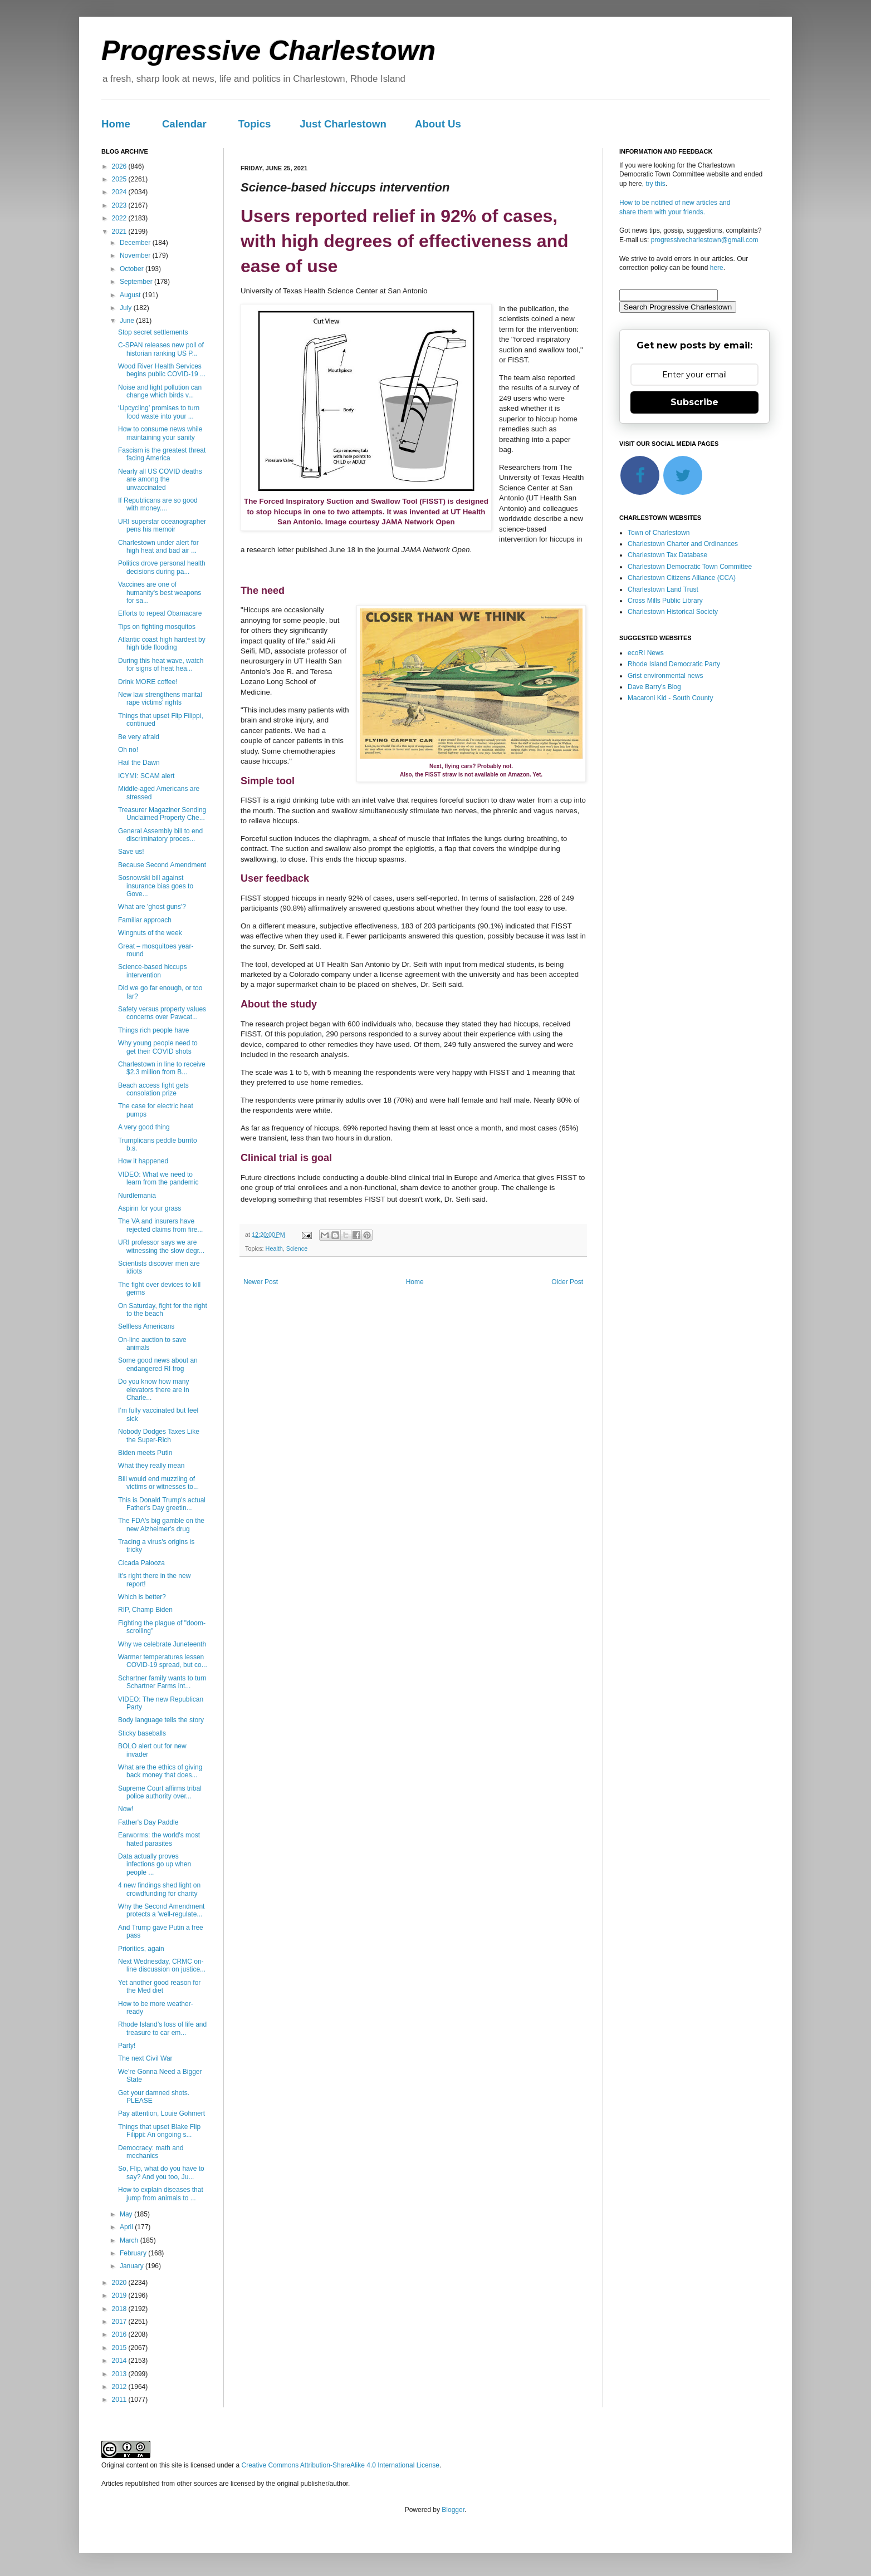 The width and height of the screenshot is (871, 2576). I want to click on Atlantic coast high hardest by high tide flooding, so click(161, 643).